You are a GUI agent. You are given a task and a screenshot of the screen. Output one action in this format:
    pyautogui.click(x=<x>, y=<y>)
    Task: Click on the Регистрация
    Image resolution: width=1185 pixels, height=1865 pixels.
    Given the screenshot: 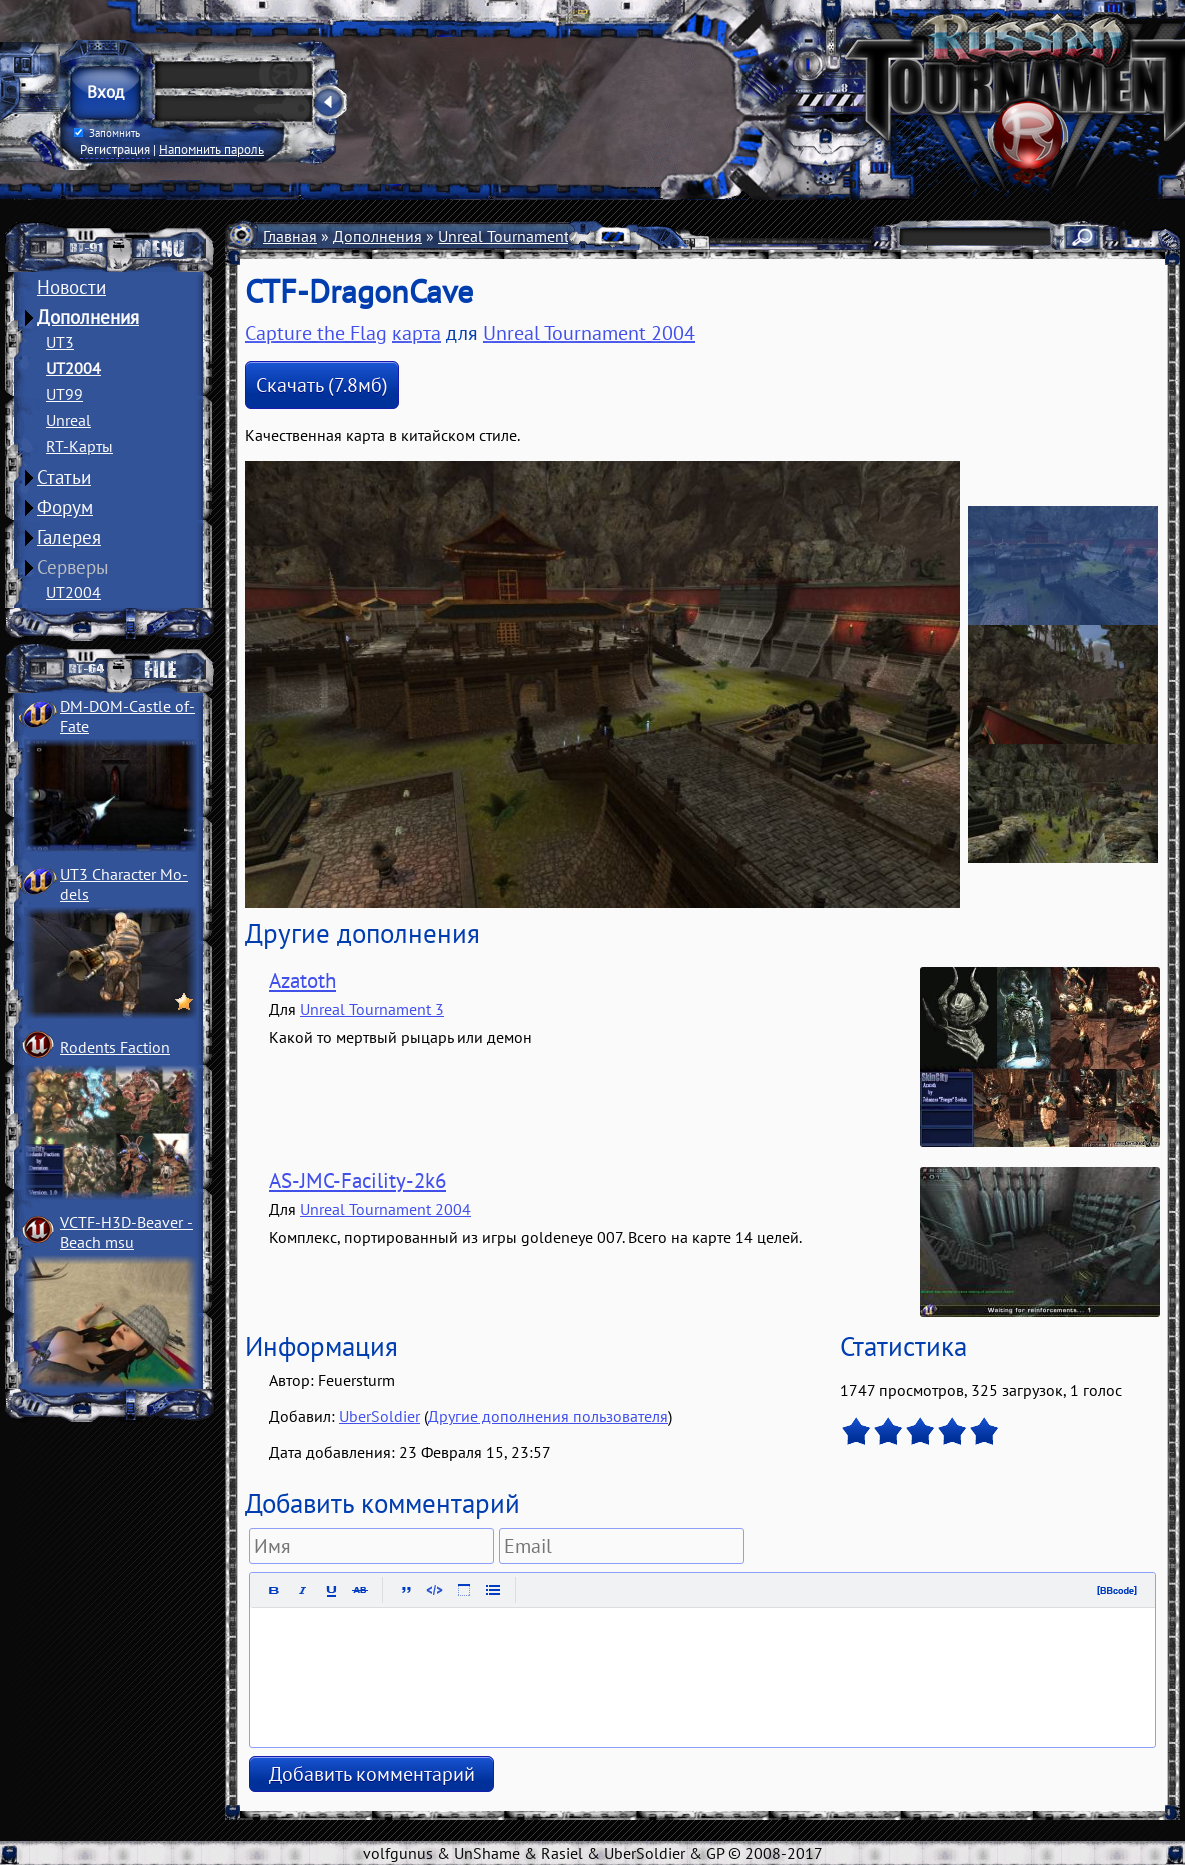 What is the action you would take?
    pyautogui.click(x=115, y=149)
    